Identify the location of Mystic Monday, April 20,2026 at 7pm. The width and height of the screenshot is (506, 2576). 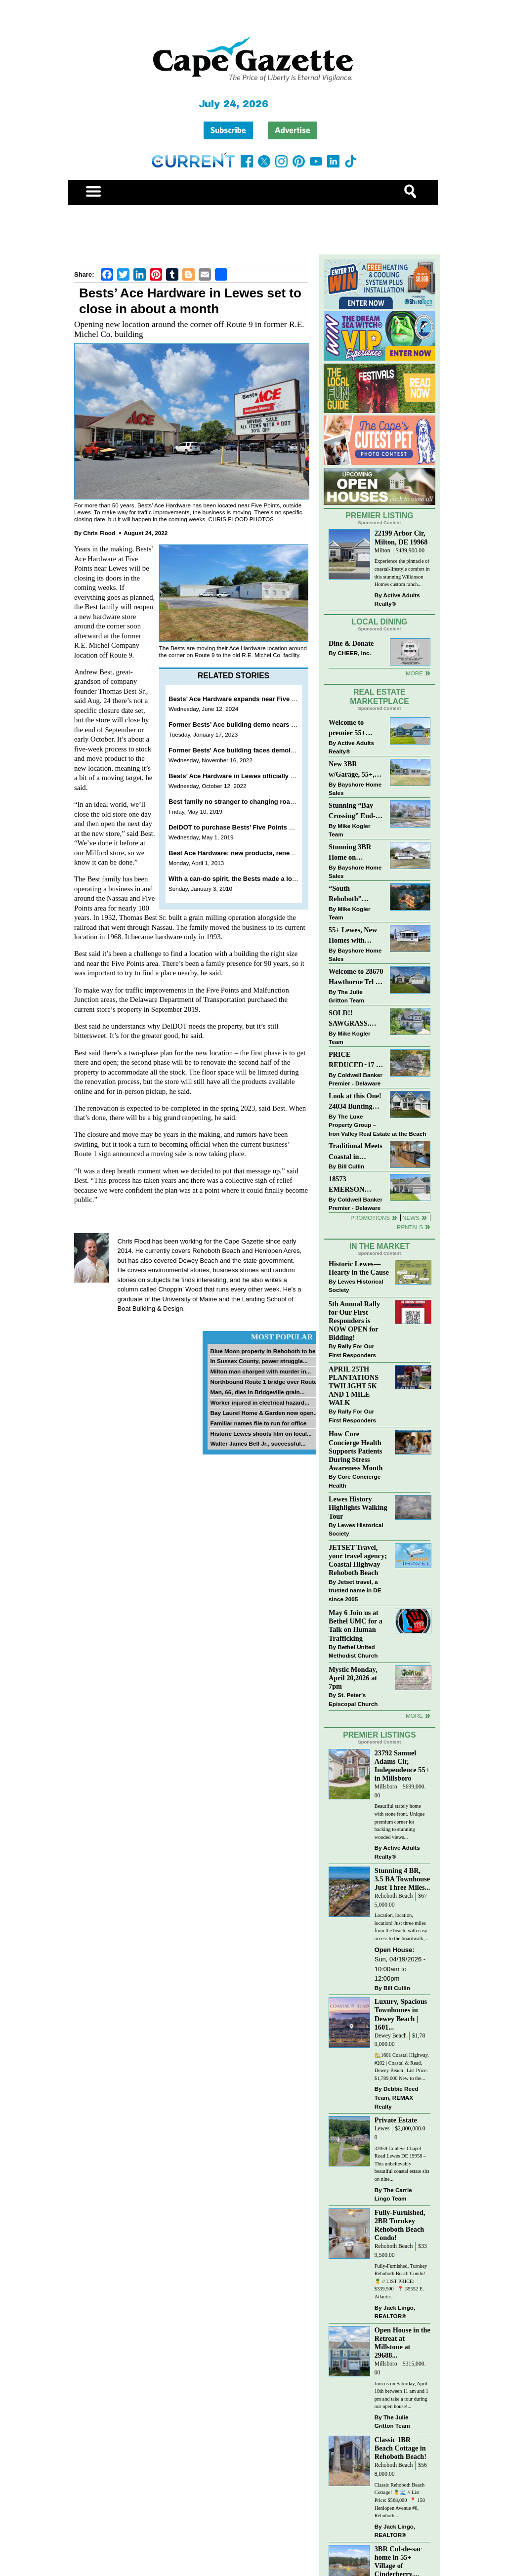
(353, 1677).